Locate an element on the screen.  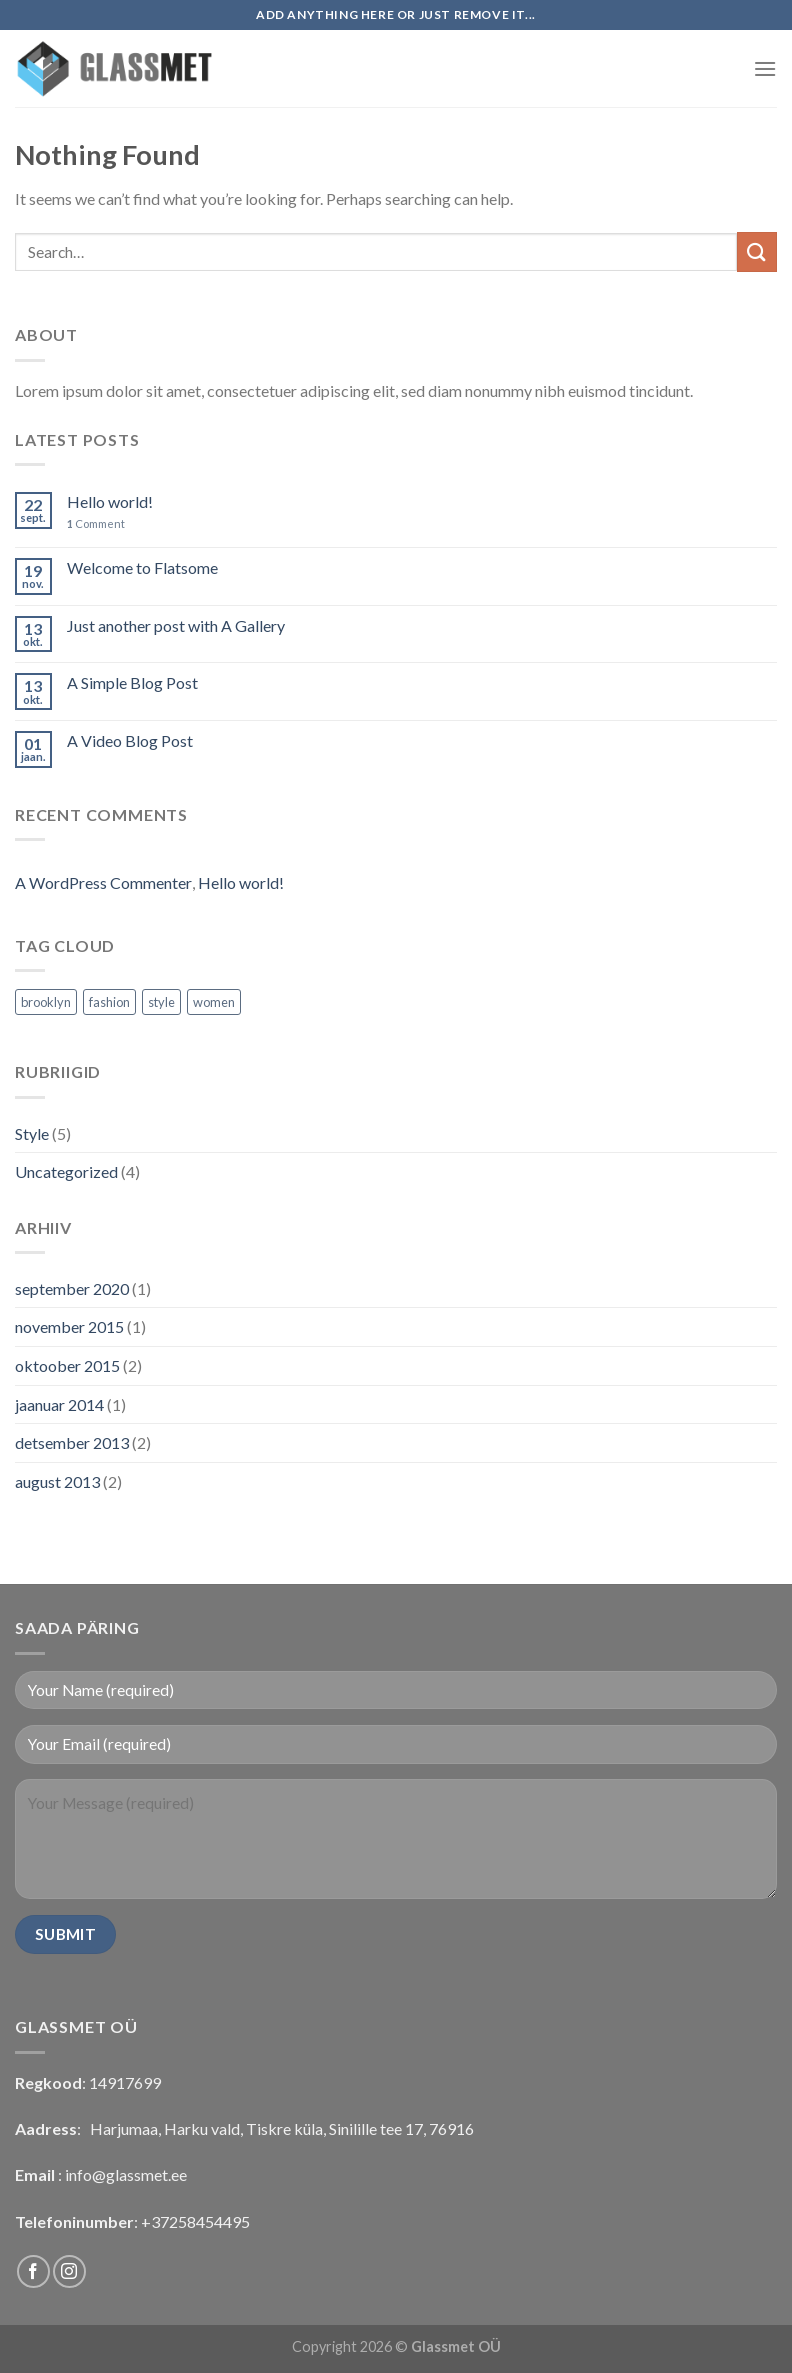
A Simple Blog Post is located at coordinates (132, 682).